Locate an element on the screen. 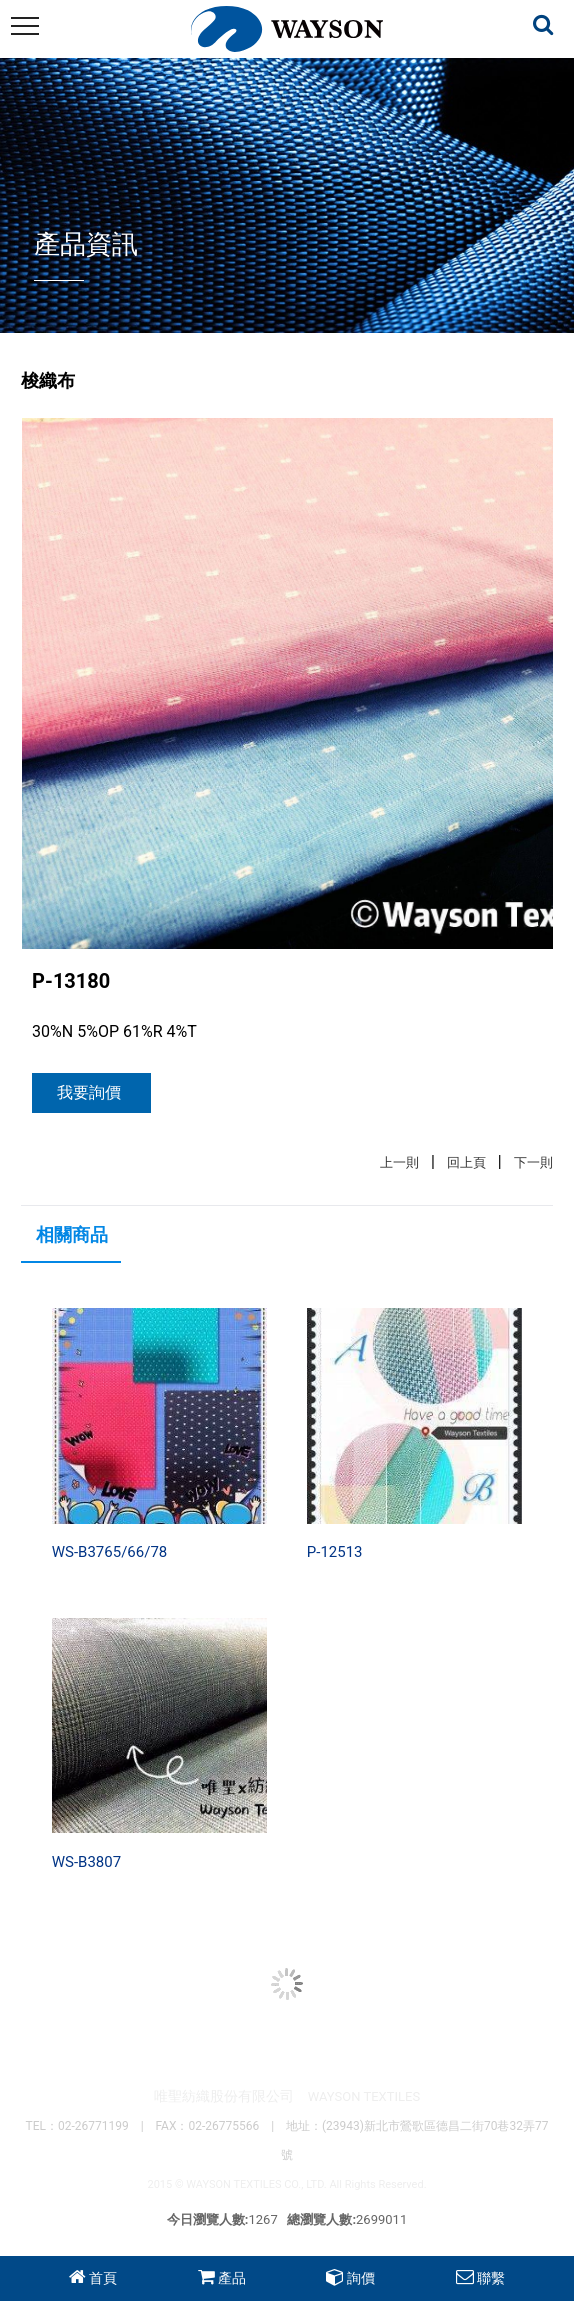  WS-B3807 is located at coordinates (86, 1862).